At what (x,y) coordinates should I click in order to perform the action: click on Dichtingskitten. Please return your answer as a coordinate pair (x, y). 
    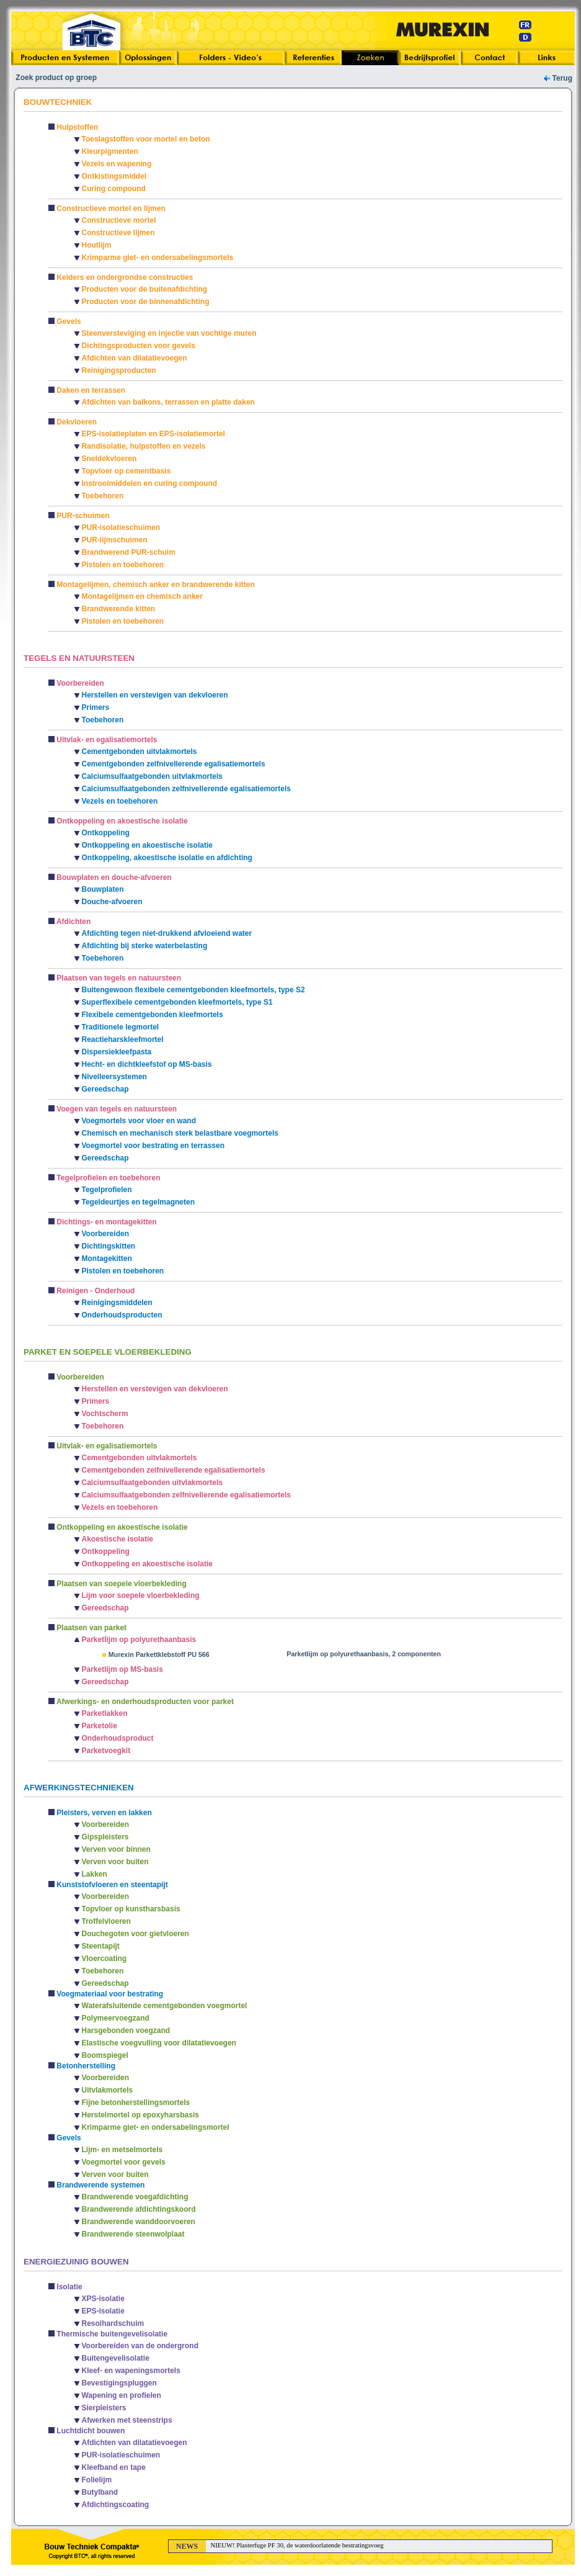
    Looking at the image, I should click on (109, 1246).